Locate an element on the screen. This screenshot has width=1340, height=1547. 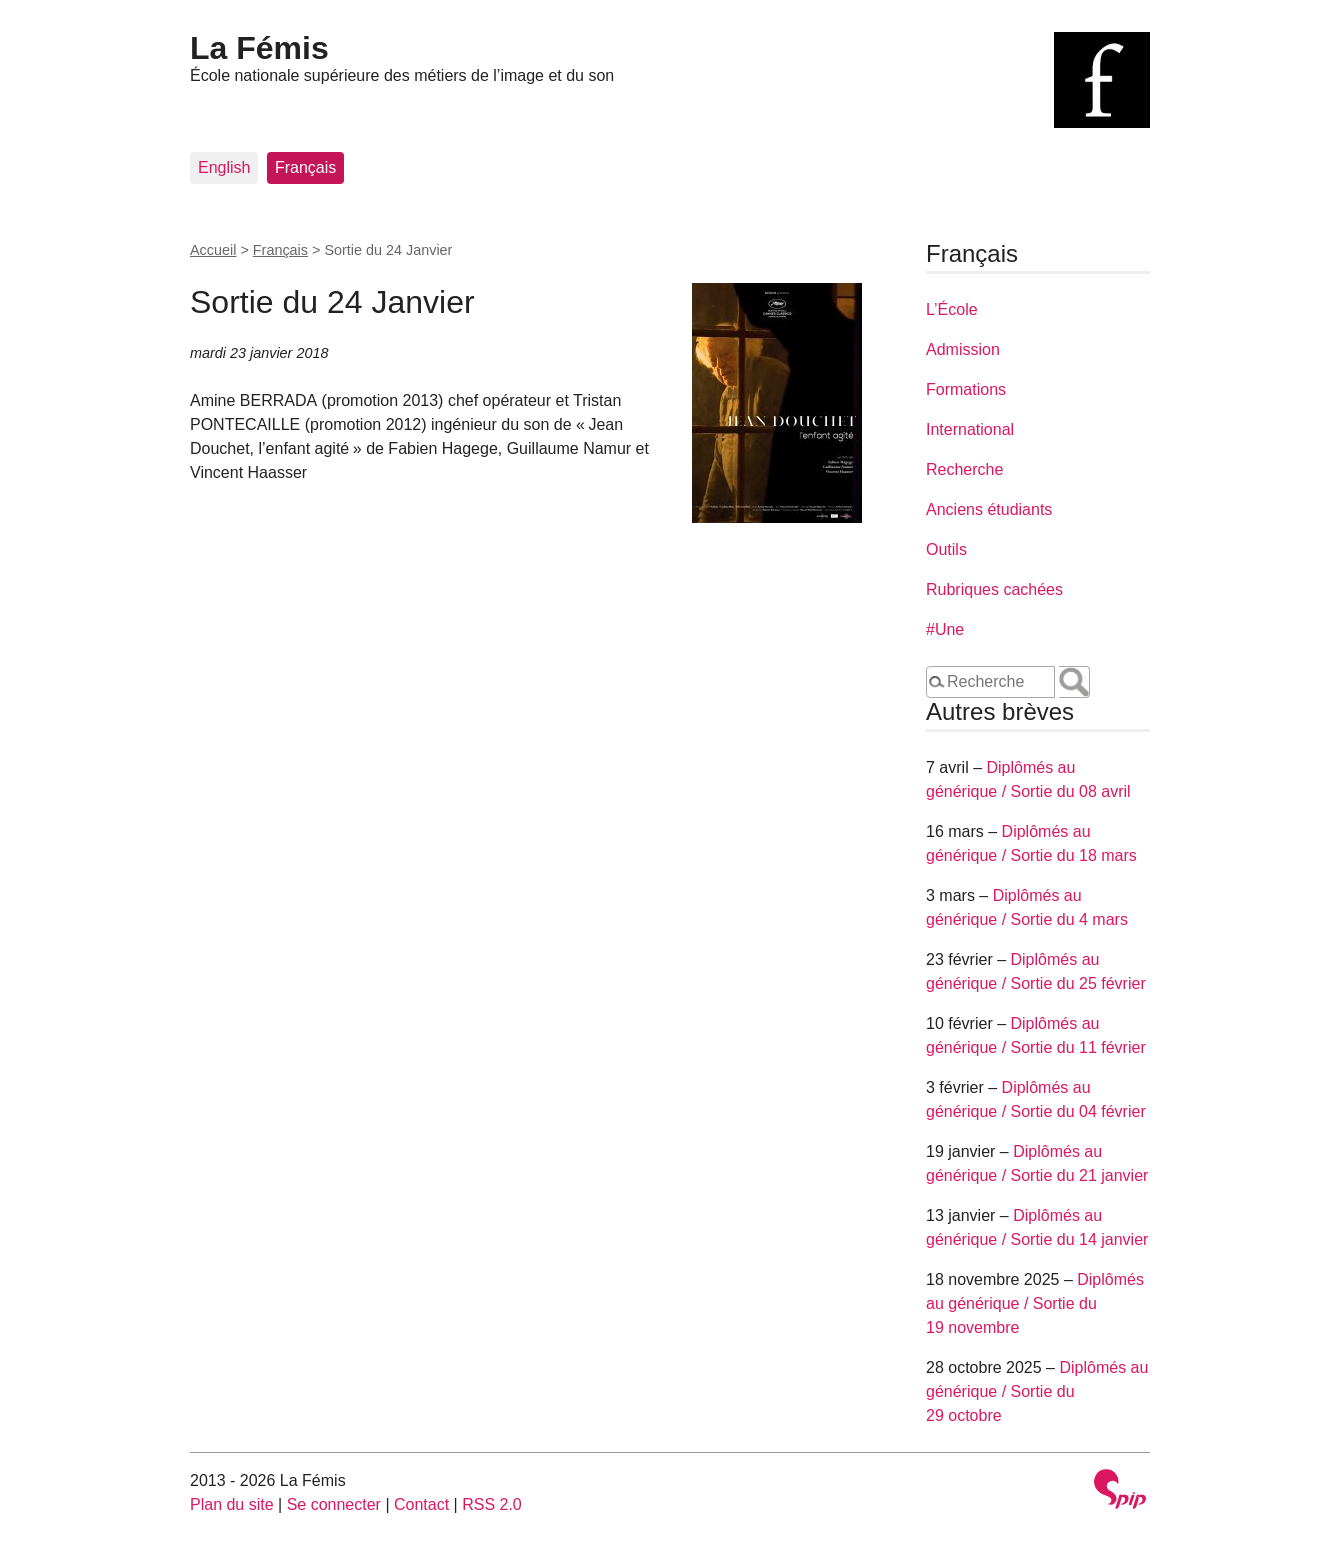
International is located at coordinates (970, 429).